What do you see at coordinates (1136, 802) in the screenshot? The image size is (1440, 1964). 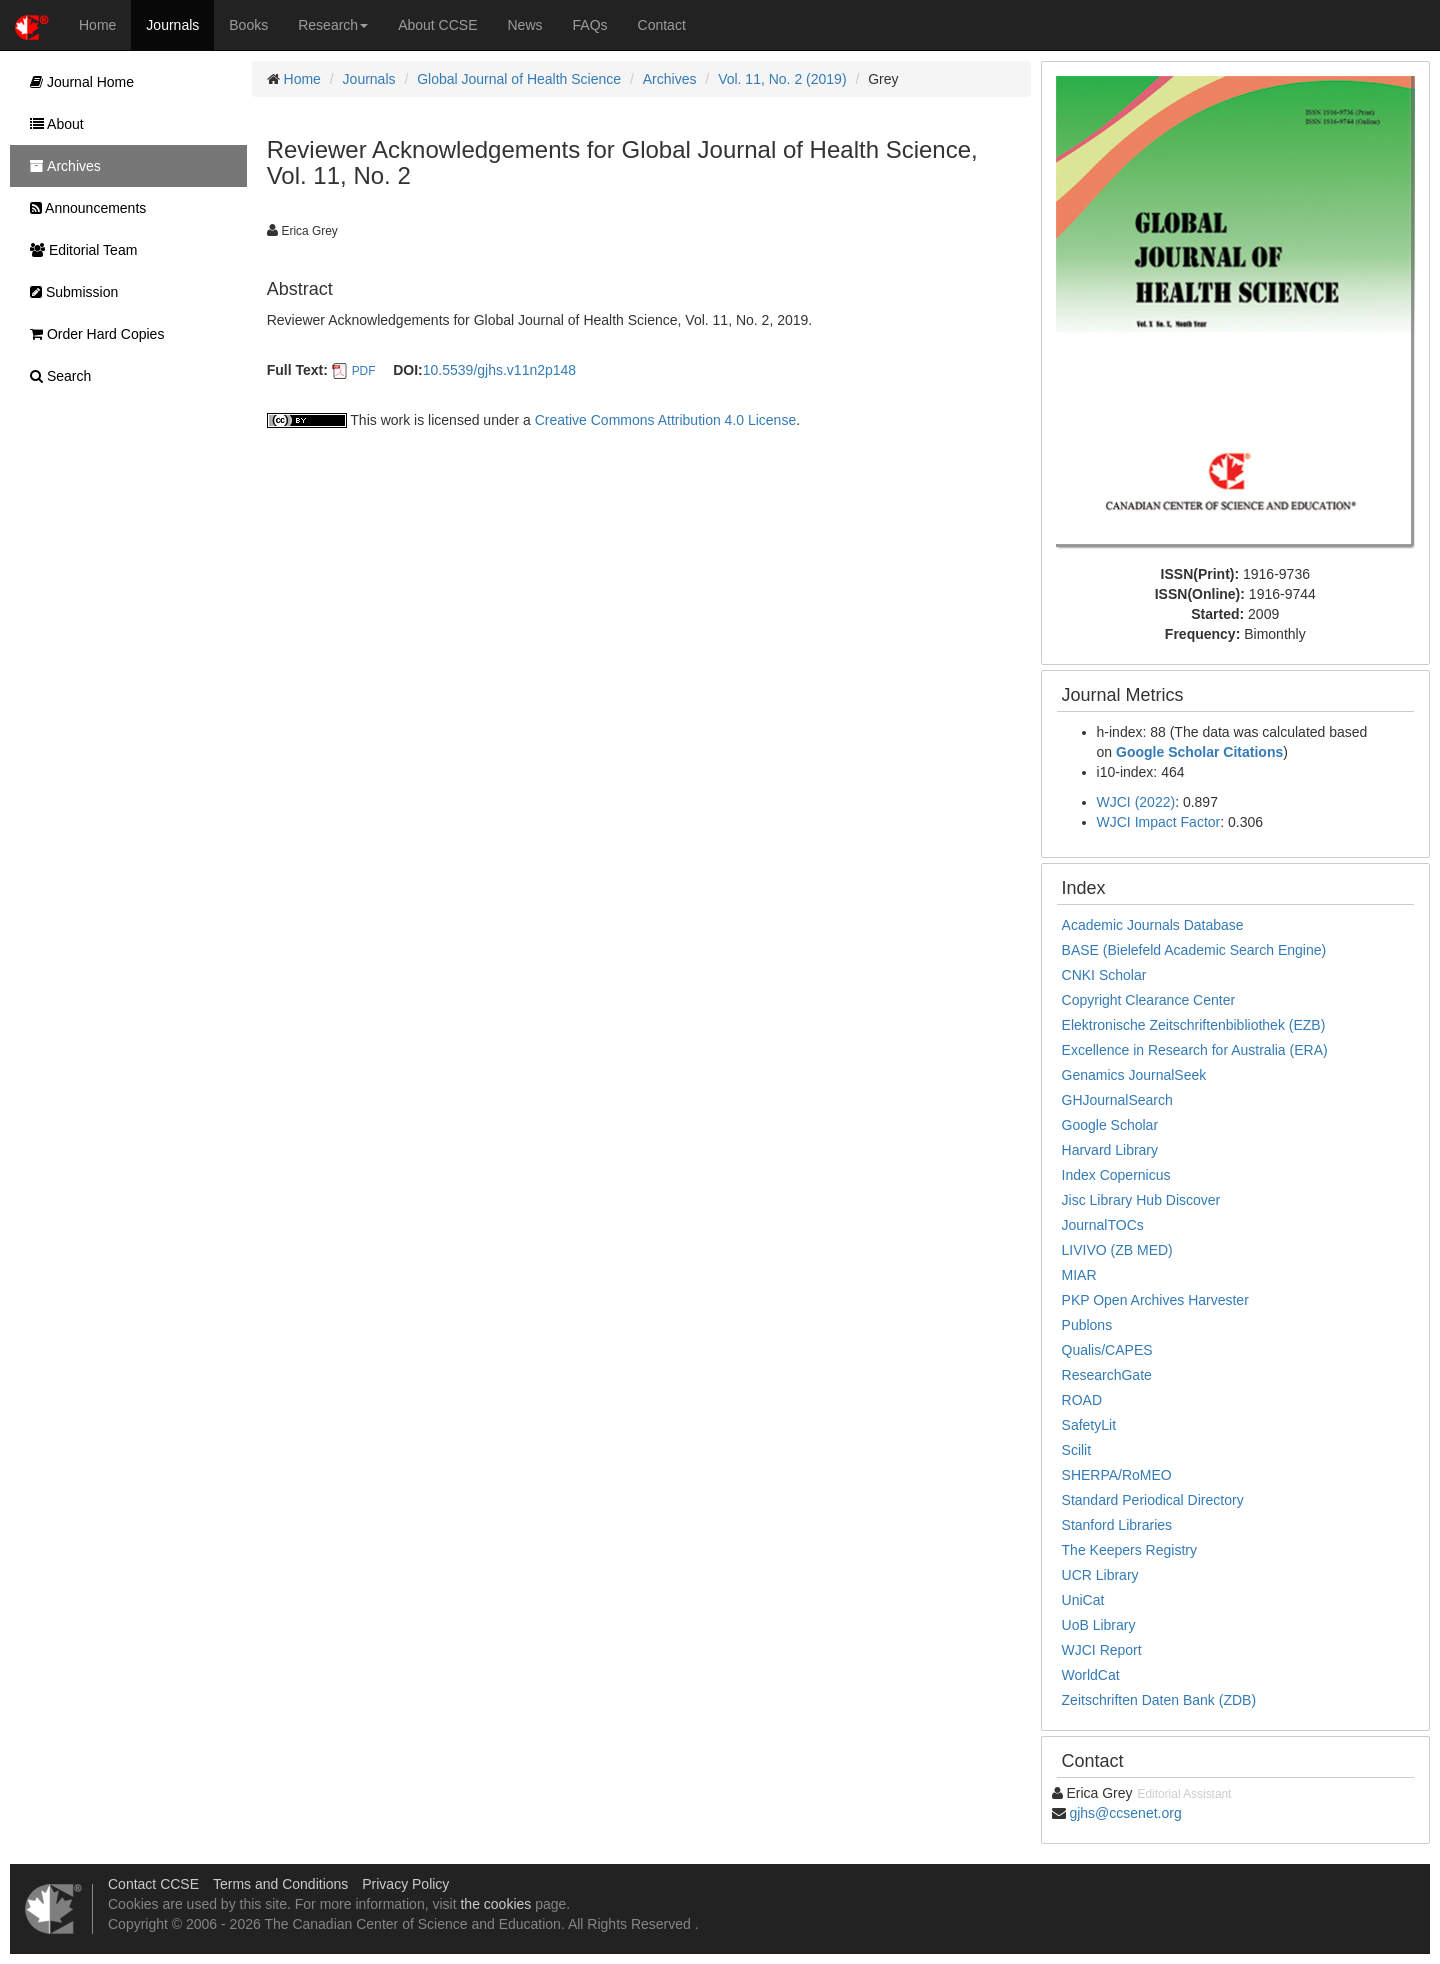 I see `WJCI (2022)` at bounding box center [1136, 802].